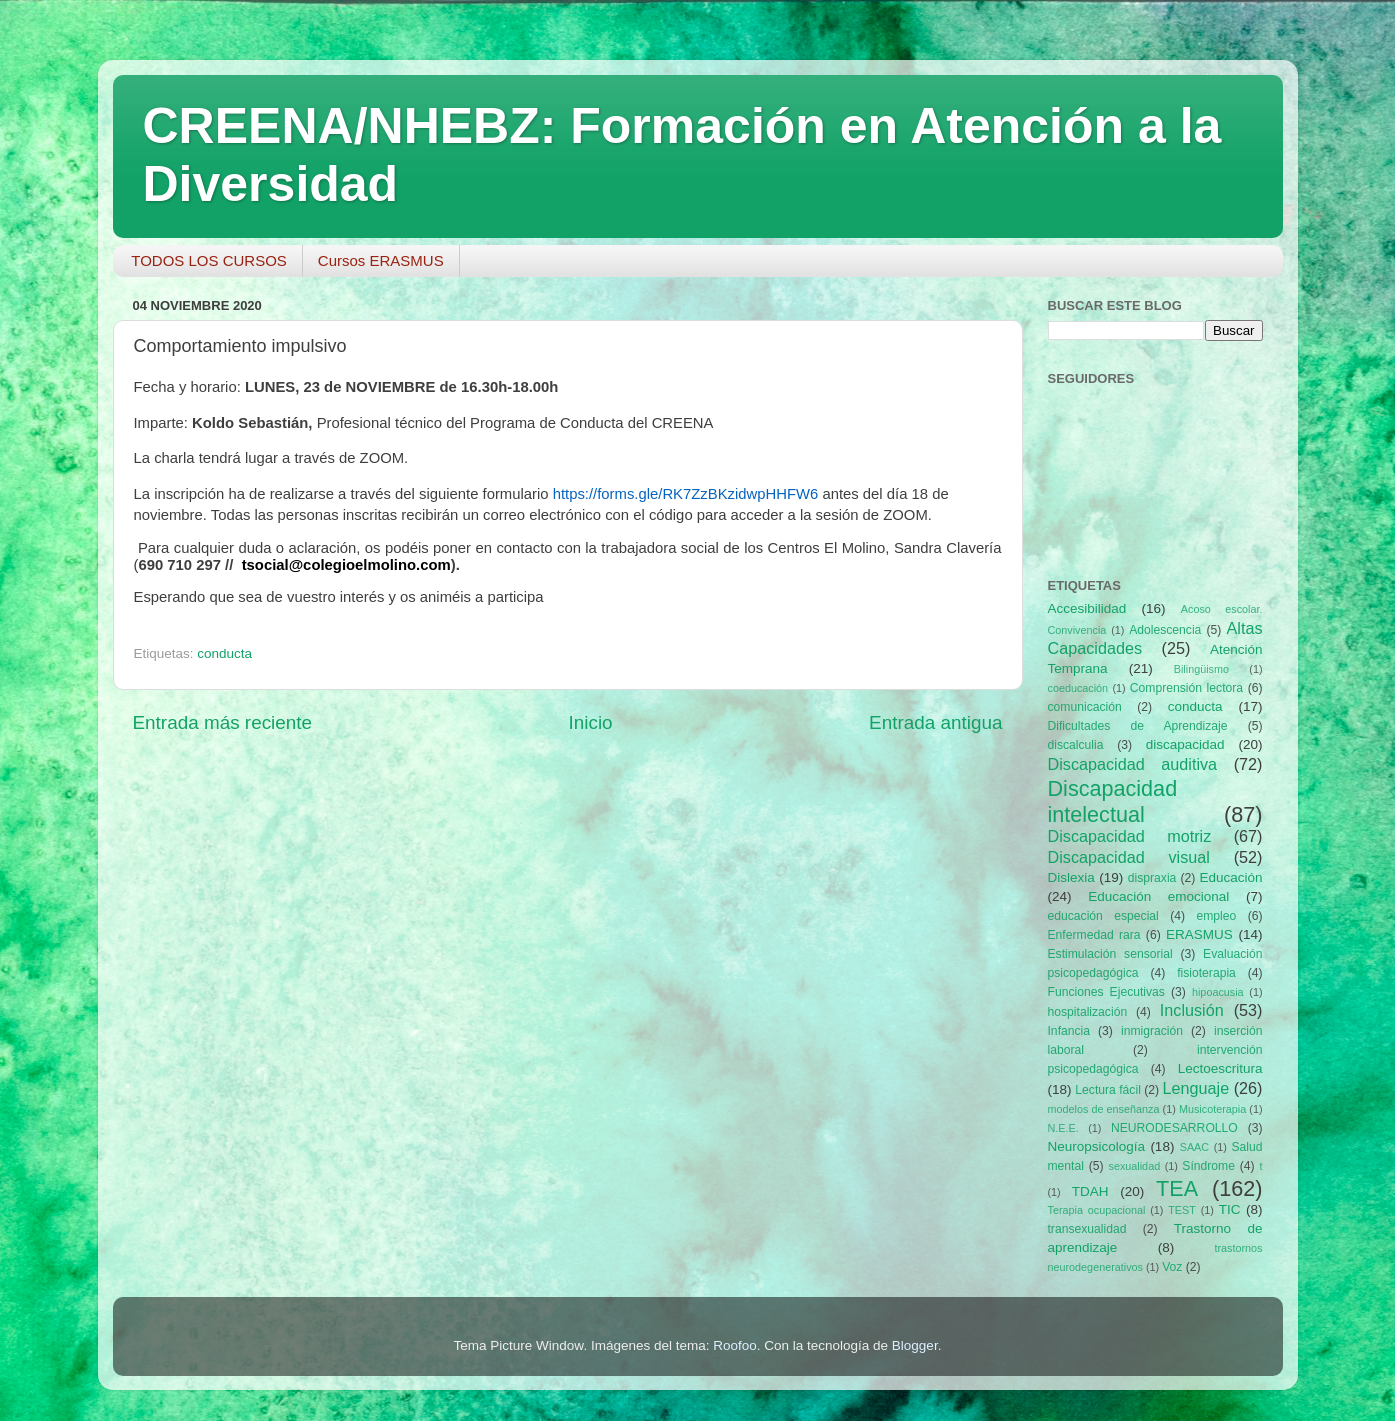  Describe the element at coordinates (1113, 801) in the screenshot. I see `Discapacidad intelectual` at that location.